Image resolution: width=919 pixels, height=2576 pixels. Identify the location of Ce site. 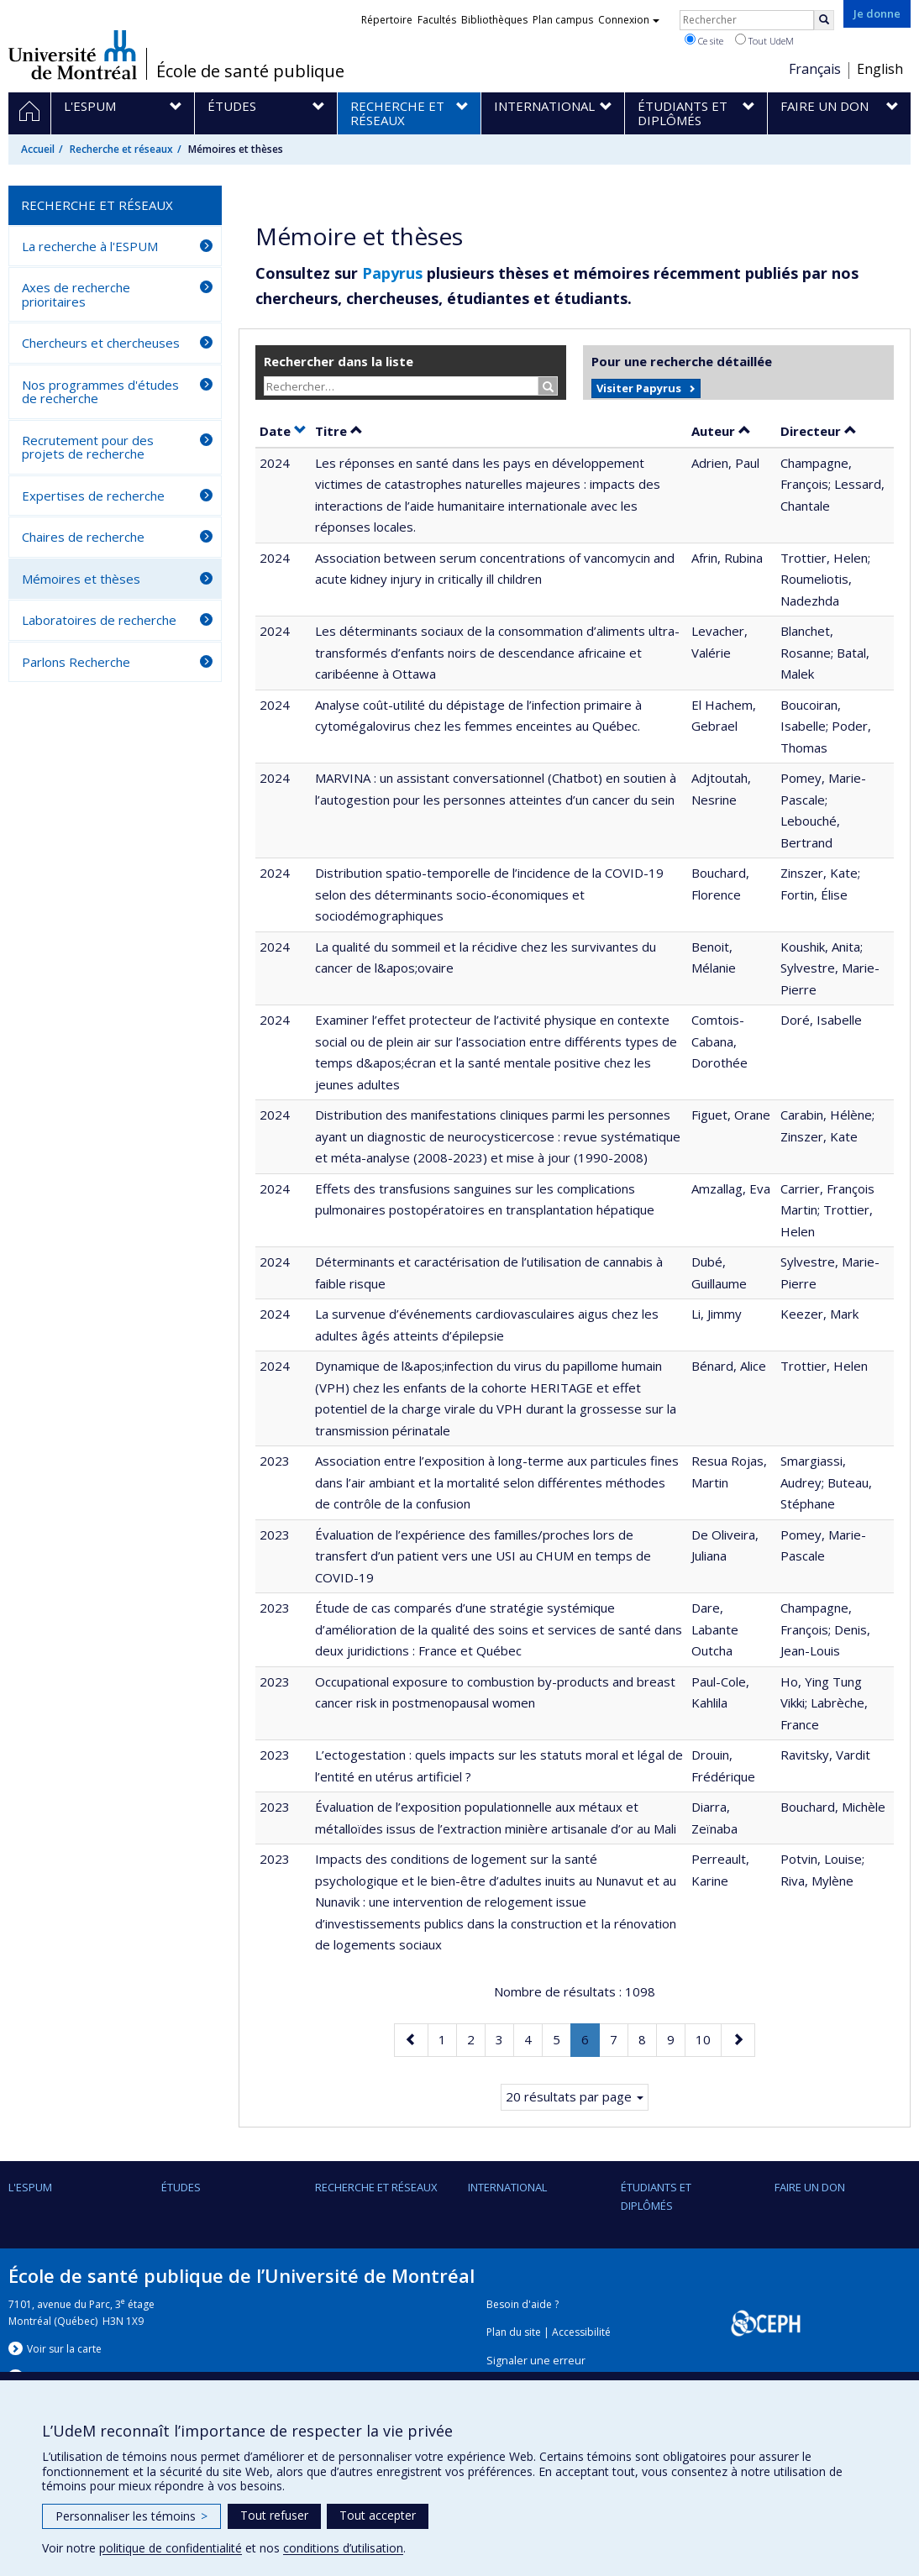
(704, 40).